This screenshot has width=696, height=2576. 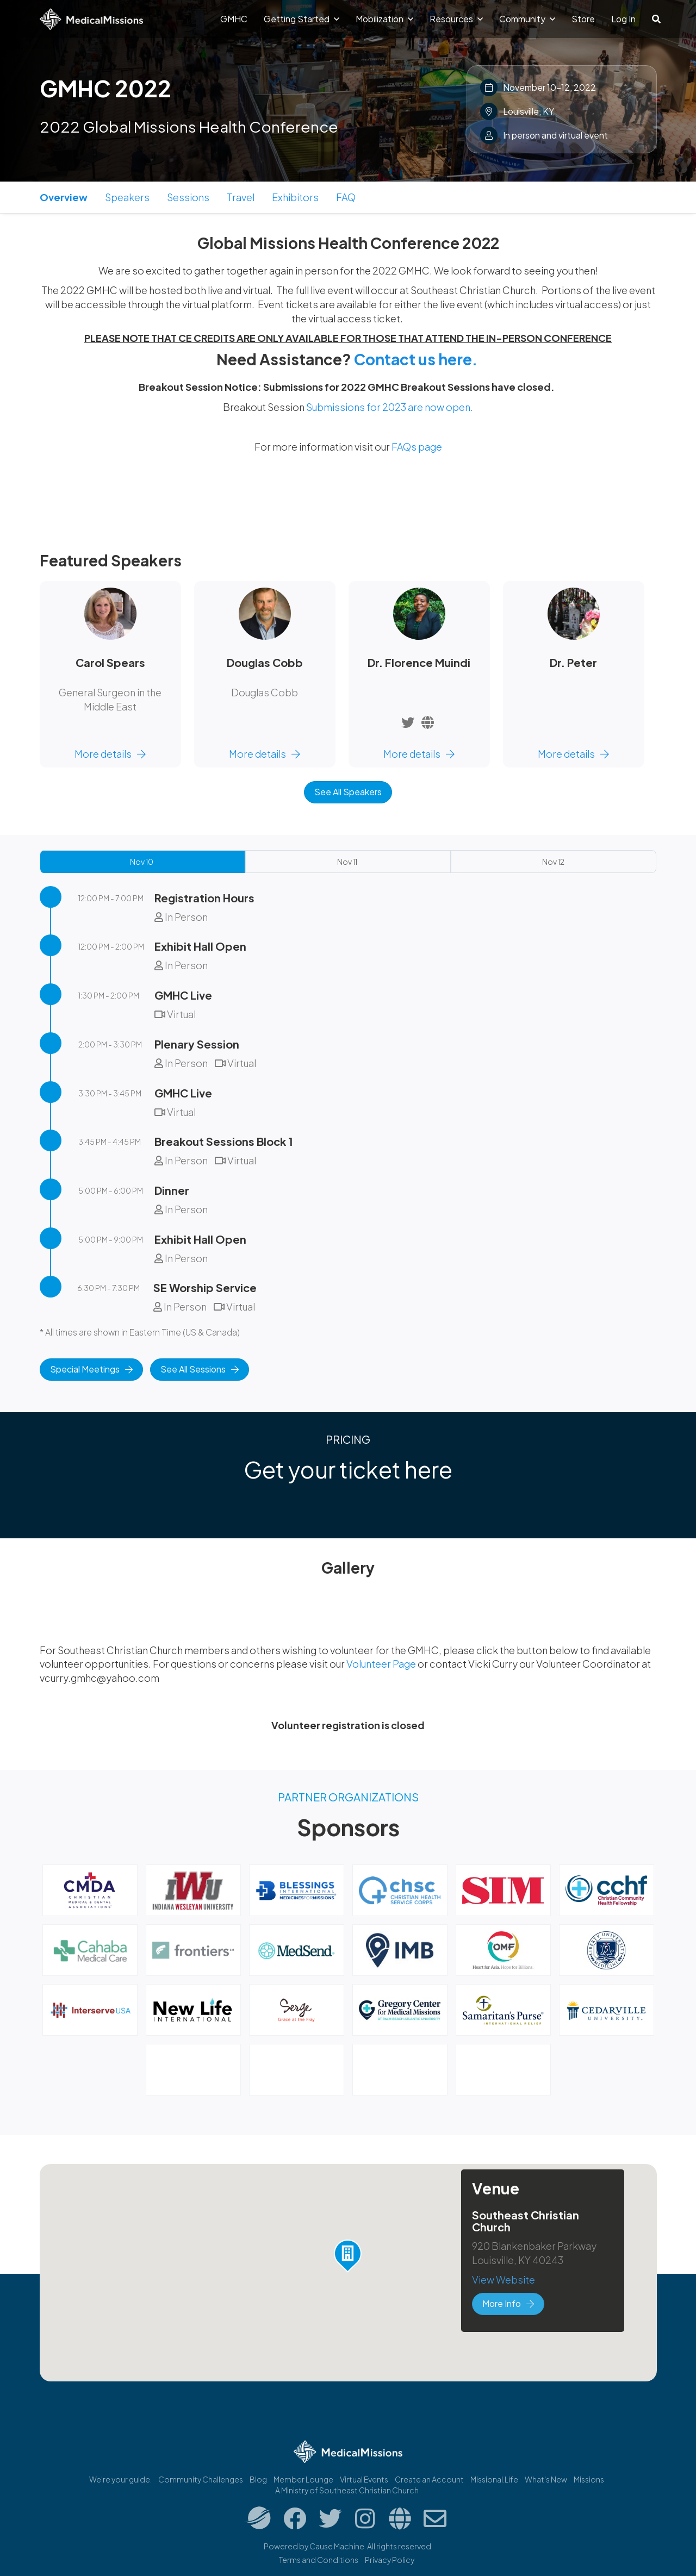 What do you see at coordinates (583, 18) in the screenshot?
I see `Store` at bounding box center [583, 18].